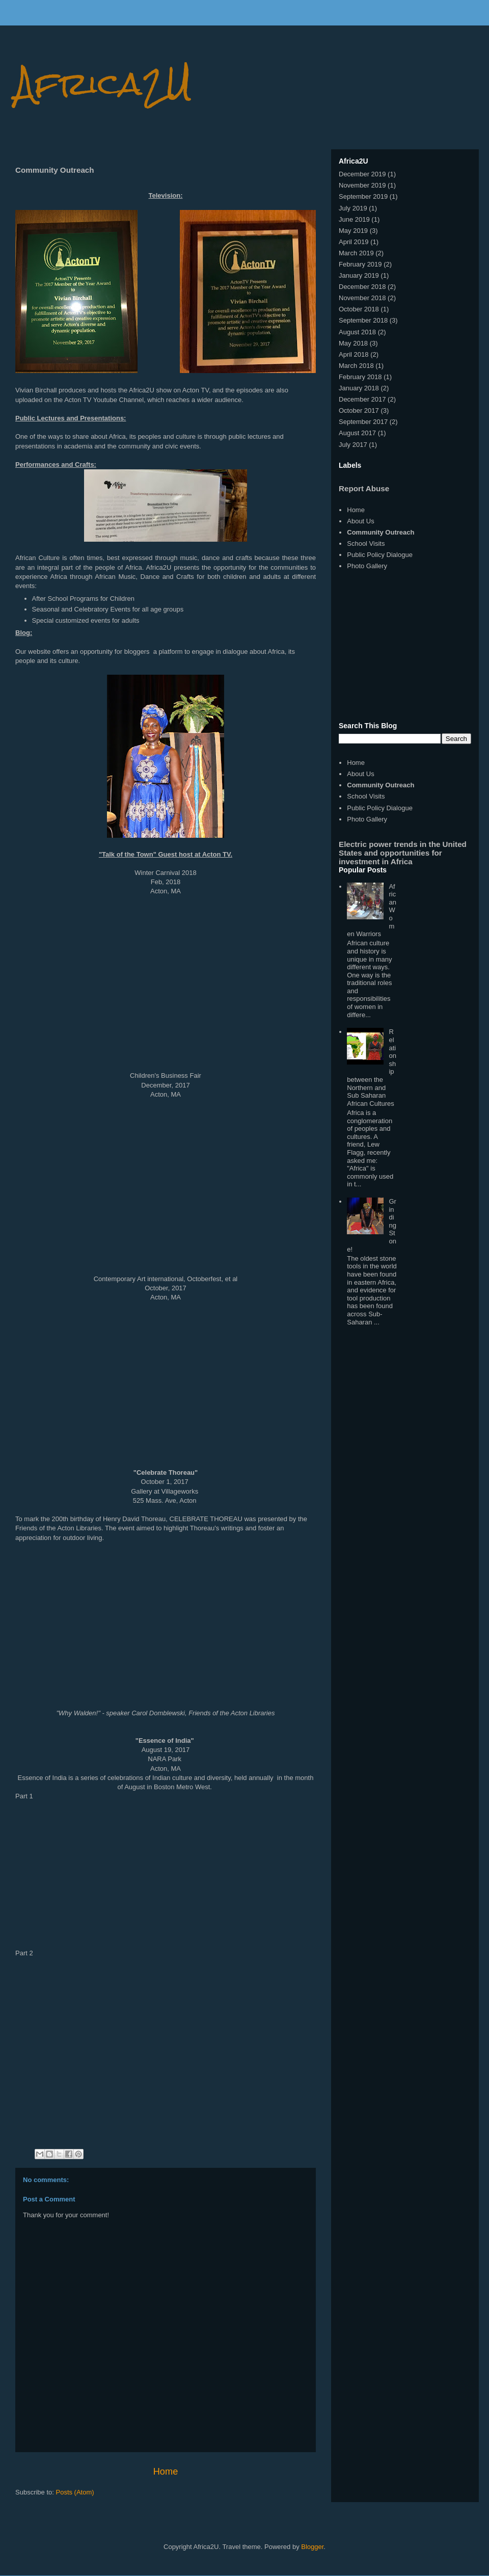  What do you see at coordinates (362, 298) in the screenshot?
I see `November 2018` at bounding box center [362, 298].